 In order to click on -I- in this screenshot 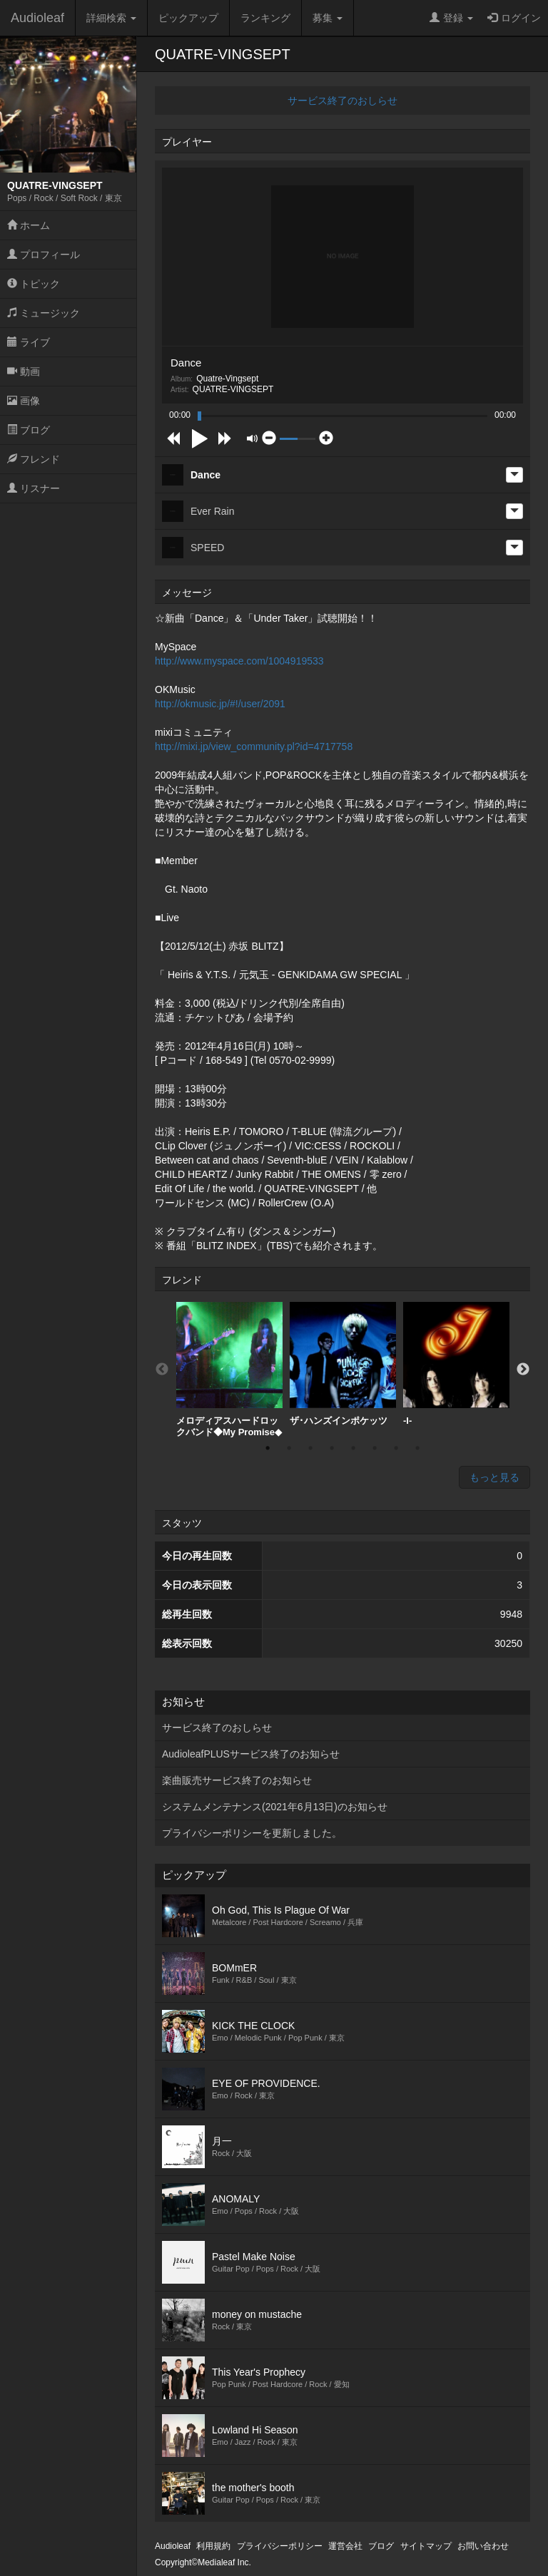, I will do `click(456, 1364)`.